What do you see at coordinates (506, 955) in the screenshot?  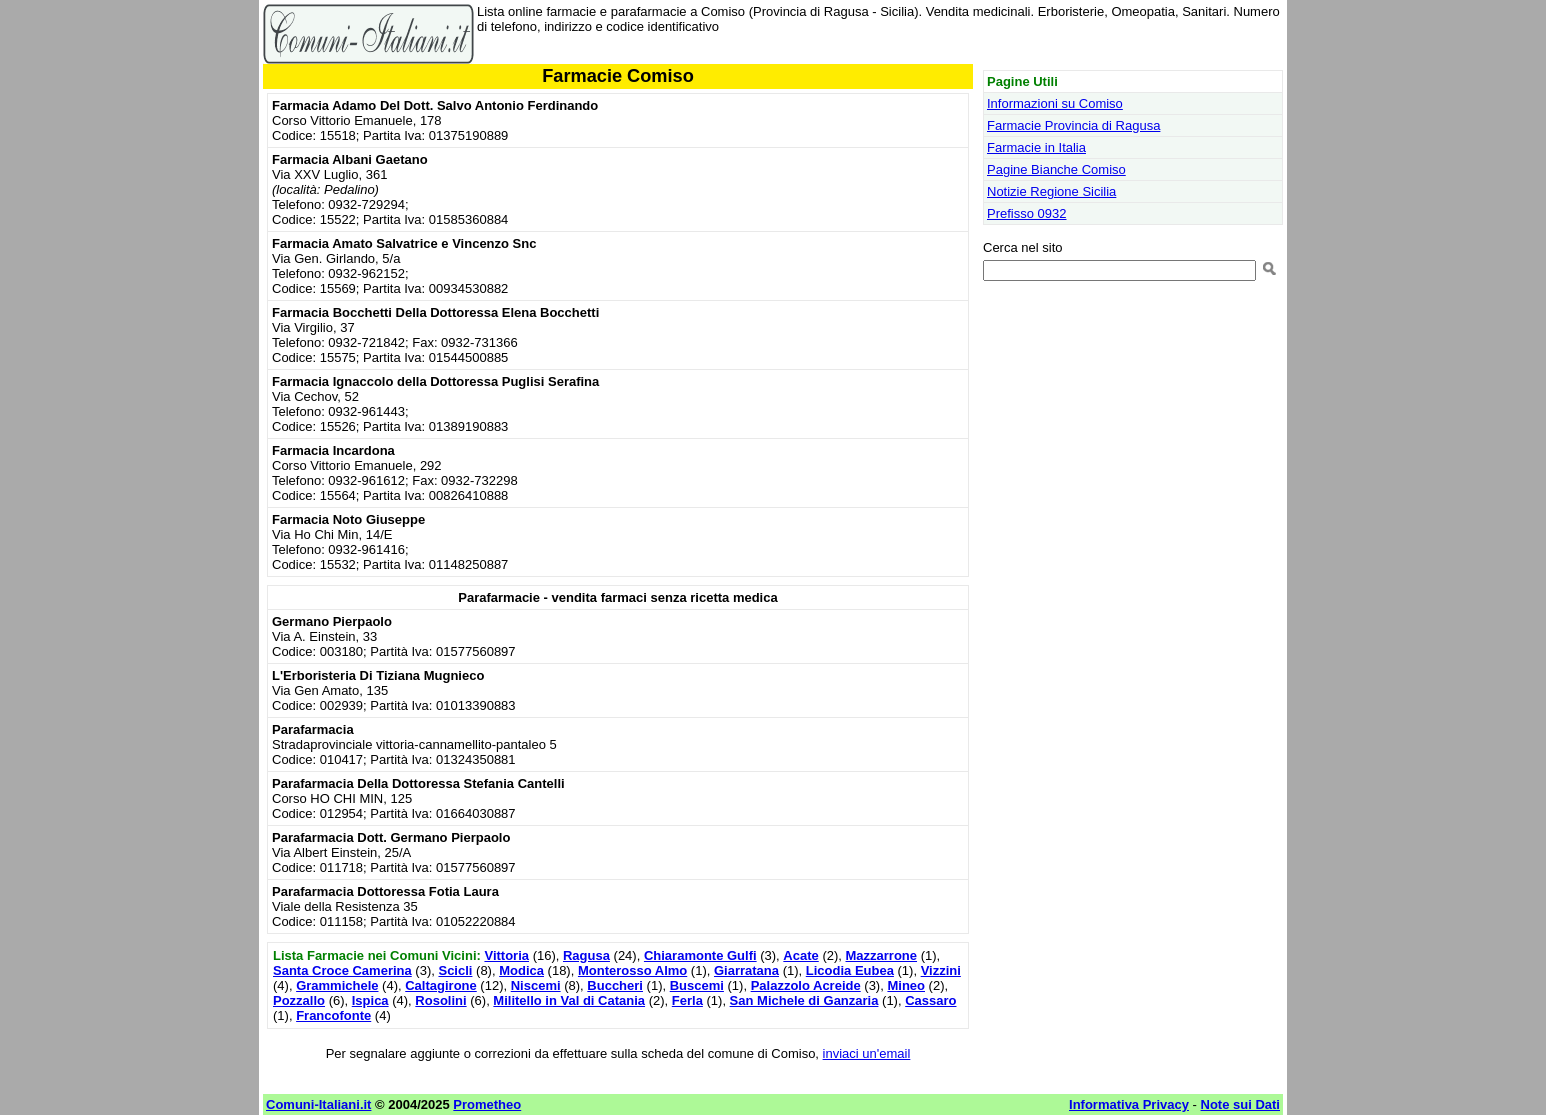 I see `Vittoria` at bounding box center [506, 955].